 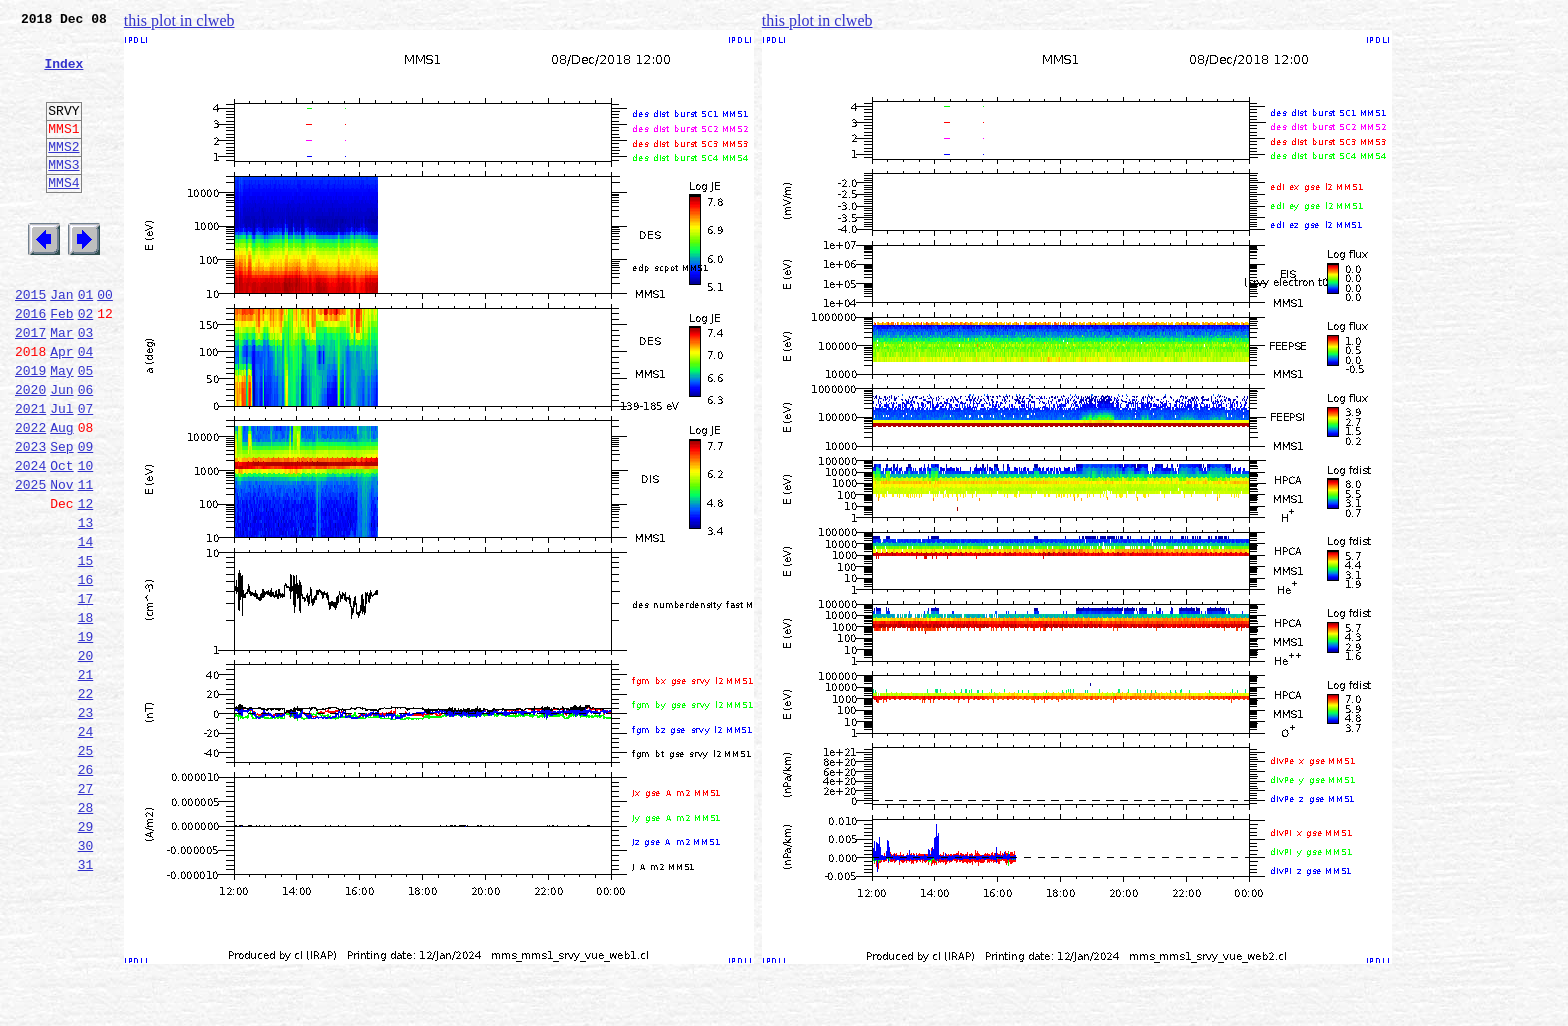 I want to click on 2022, so click(x=30, y=496).